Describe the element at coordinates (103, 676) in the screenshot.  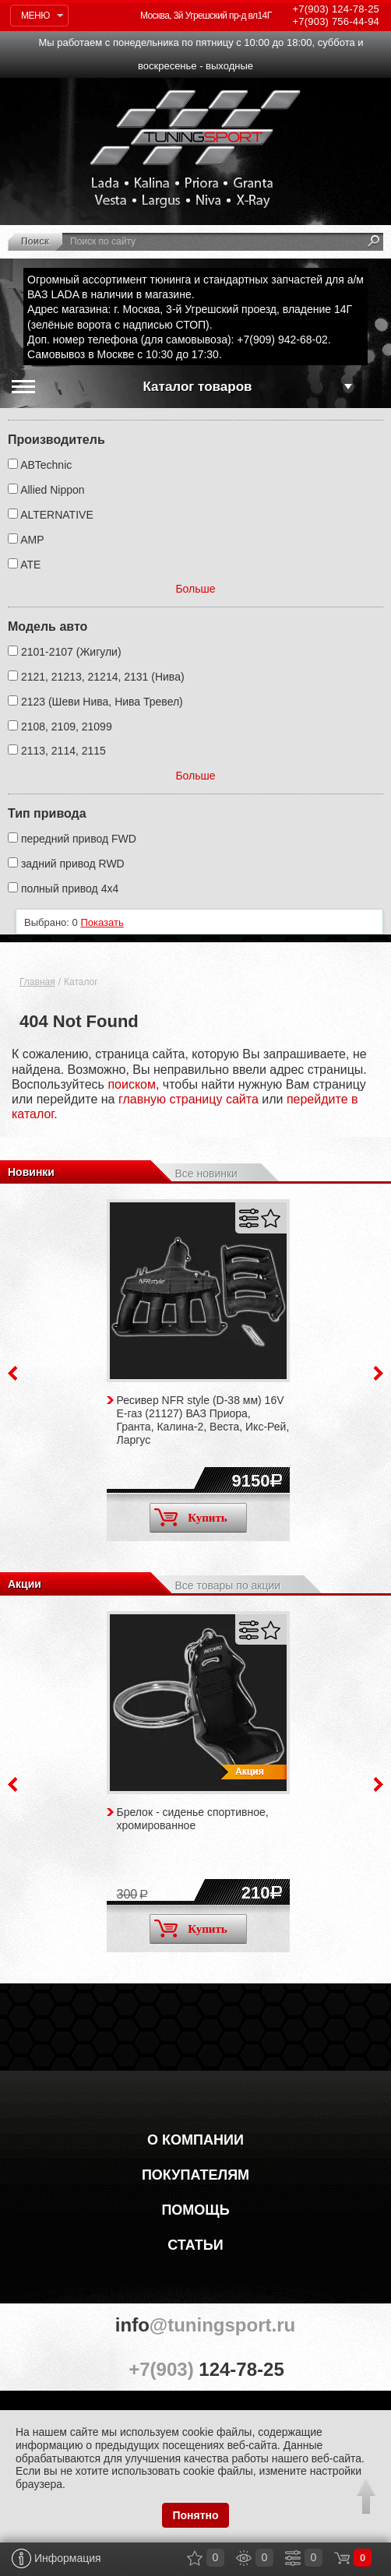
I see `2121, 21213, 21214, 2131 (Нива)` at that location.